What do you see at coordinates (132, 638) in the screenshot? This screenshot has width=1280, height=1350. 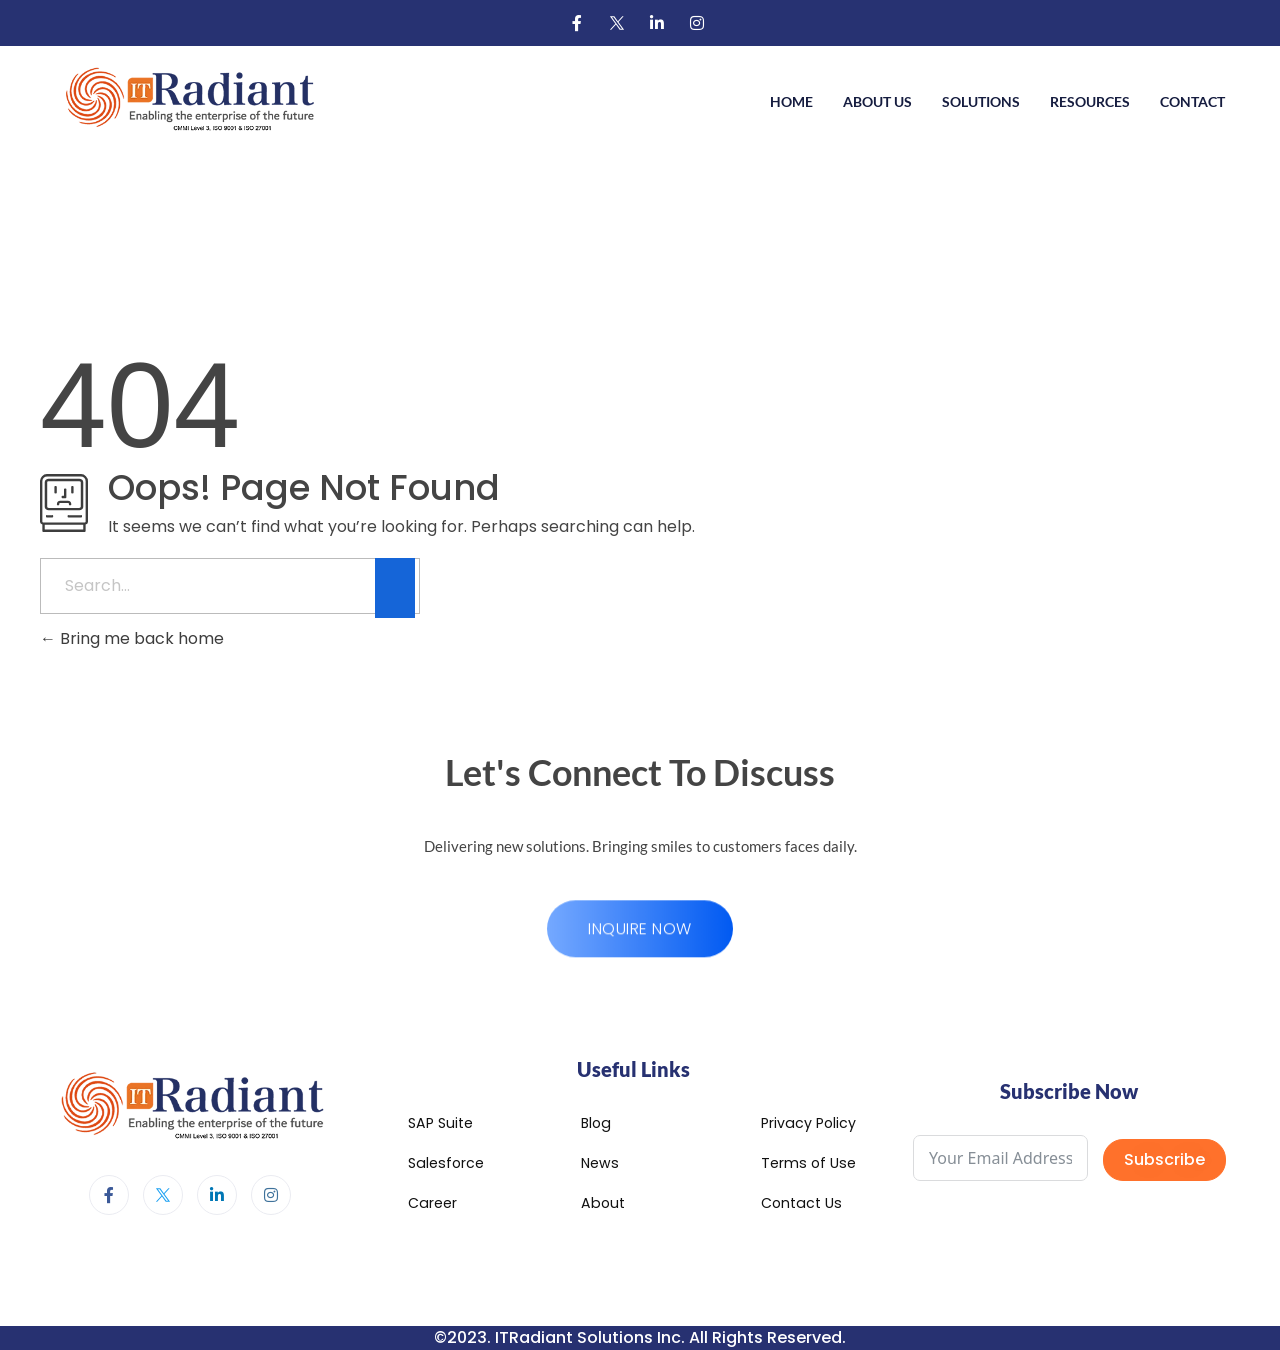 I see `Bring me back home` at bounding box center [132, 638].